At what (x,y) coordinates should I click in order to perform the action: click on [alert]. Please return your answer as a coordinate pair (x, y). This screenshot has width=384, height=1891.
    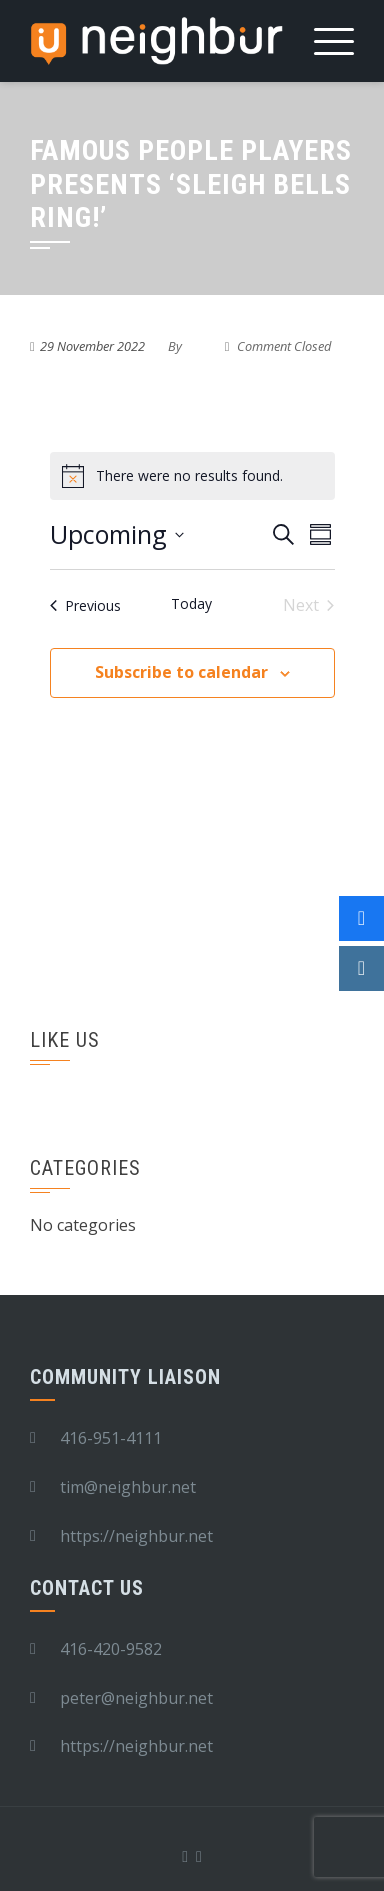
    Looking at the image, I should click on (192, 476).